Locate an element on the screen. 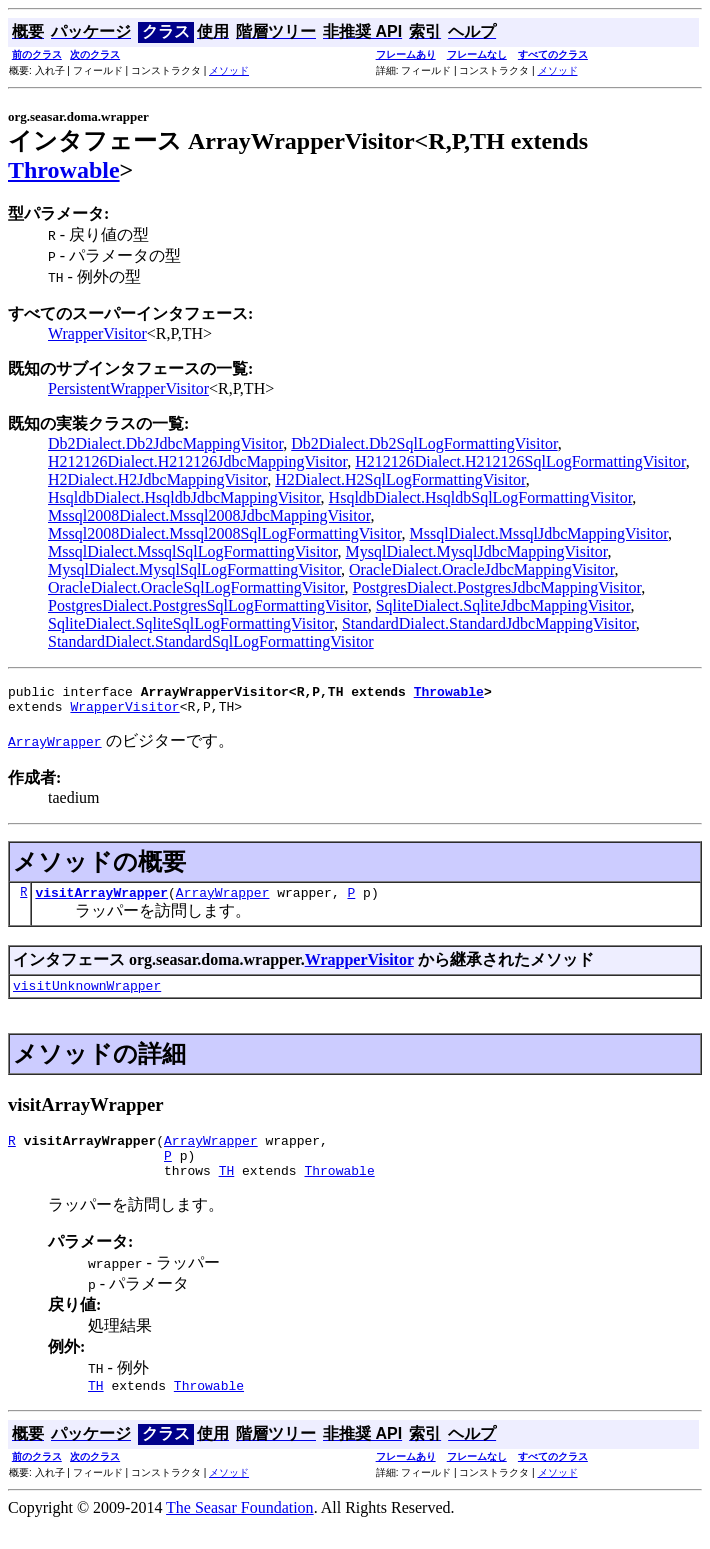  H2Dialect.H2JdbcMappingVisitor is located at coordinates (157, 479).